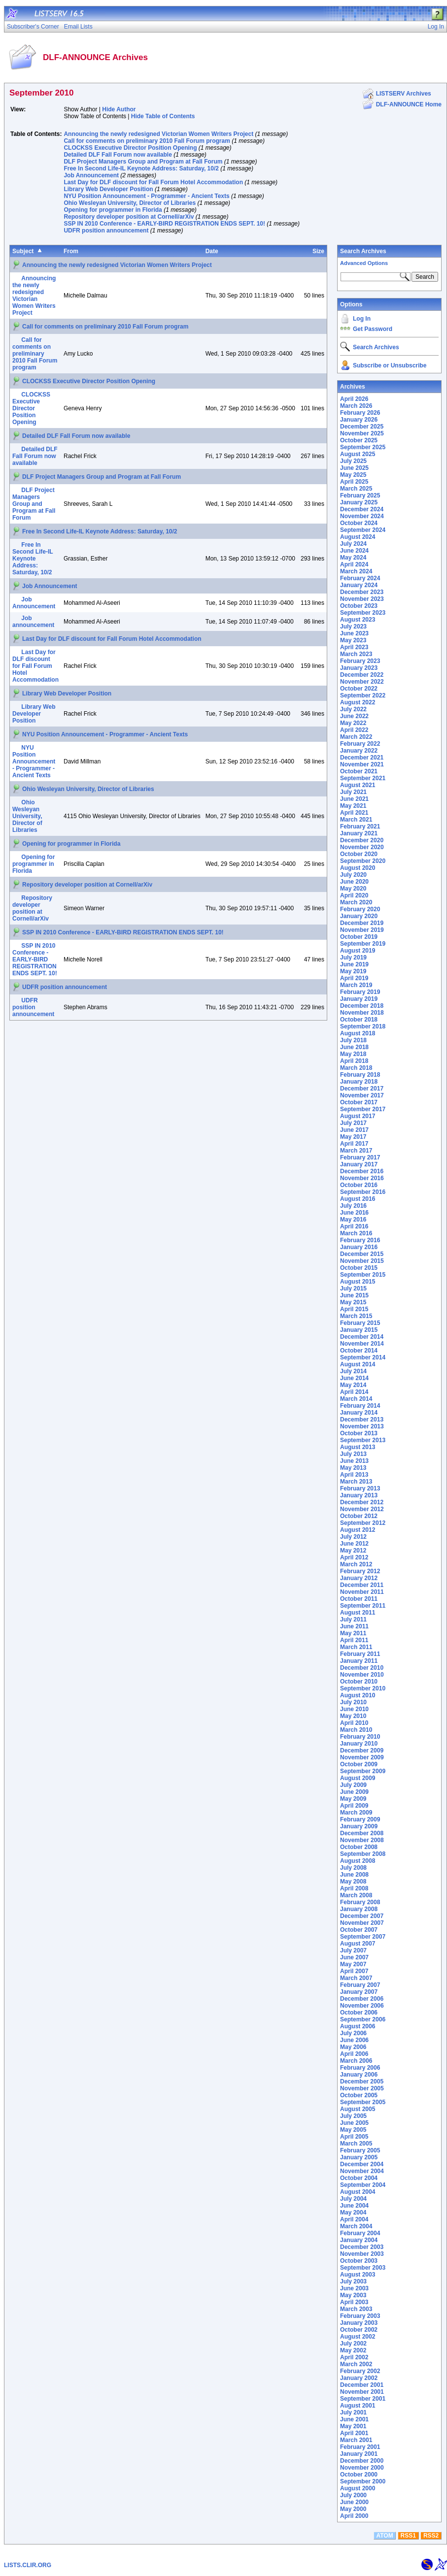 The height and width of the screenshot is (2576, 447). Describe the element at coordinates (353, 2509) in the screenshot. I see `May 2000` at that location.